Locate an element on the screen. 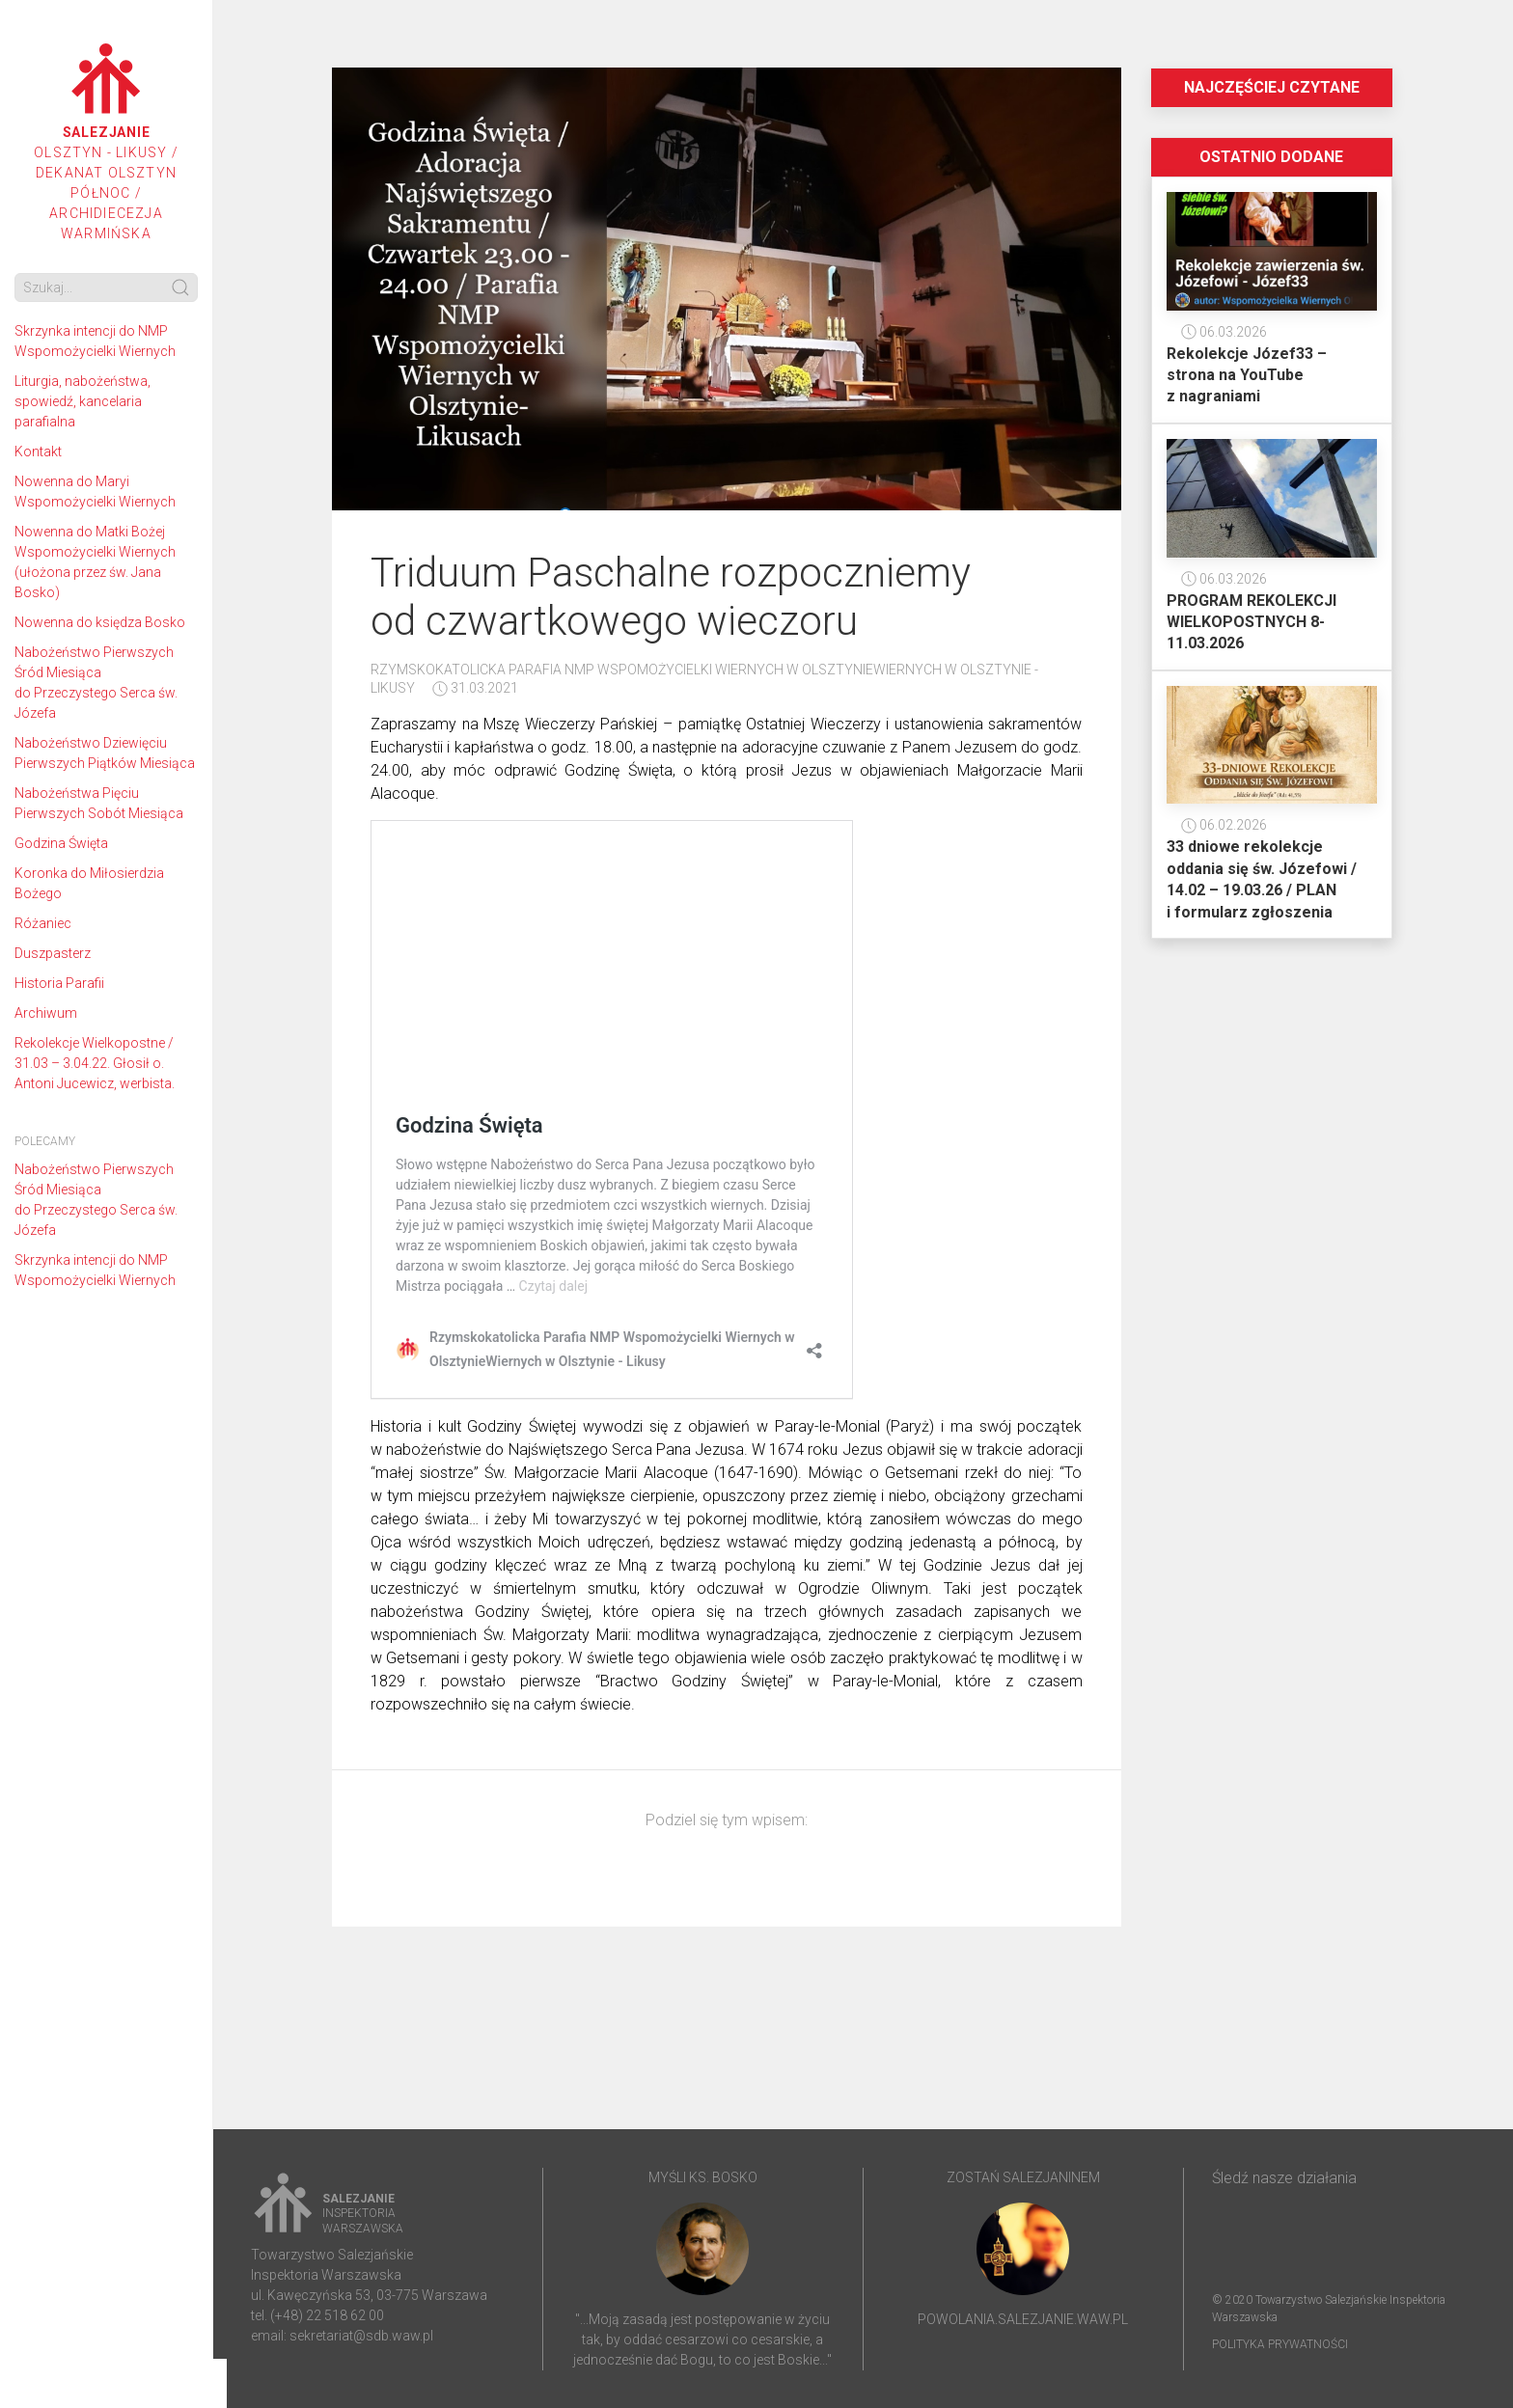  Rekolekcje Wielkopostne / 31.03 – 3.04.22. Głosił o. Antoni Jucewicz, werbista. is located at coordinates (94, 1063).